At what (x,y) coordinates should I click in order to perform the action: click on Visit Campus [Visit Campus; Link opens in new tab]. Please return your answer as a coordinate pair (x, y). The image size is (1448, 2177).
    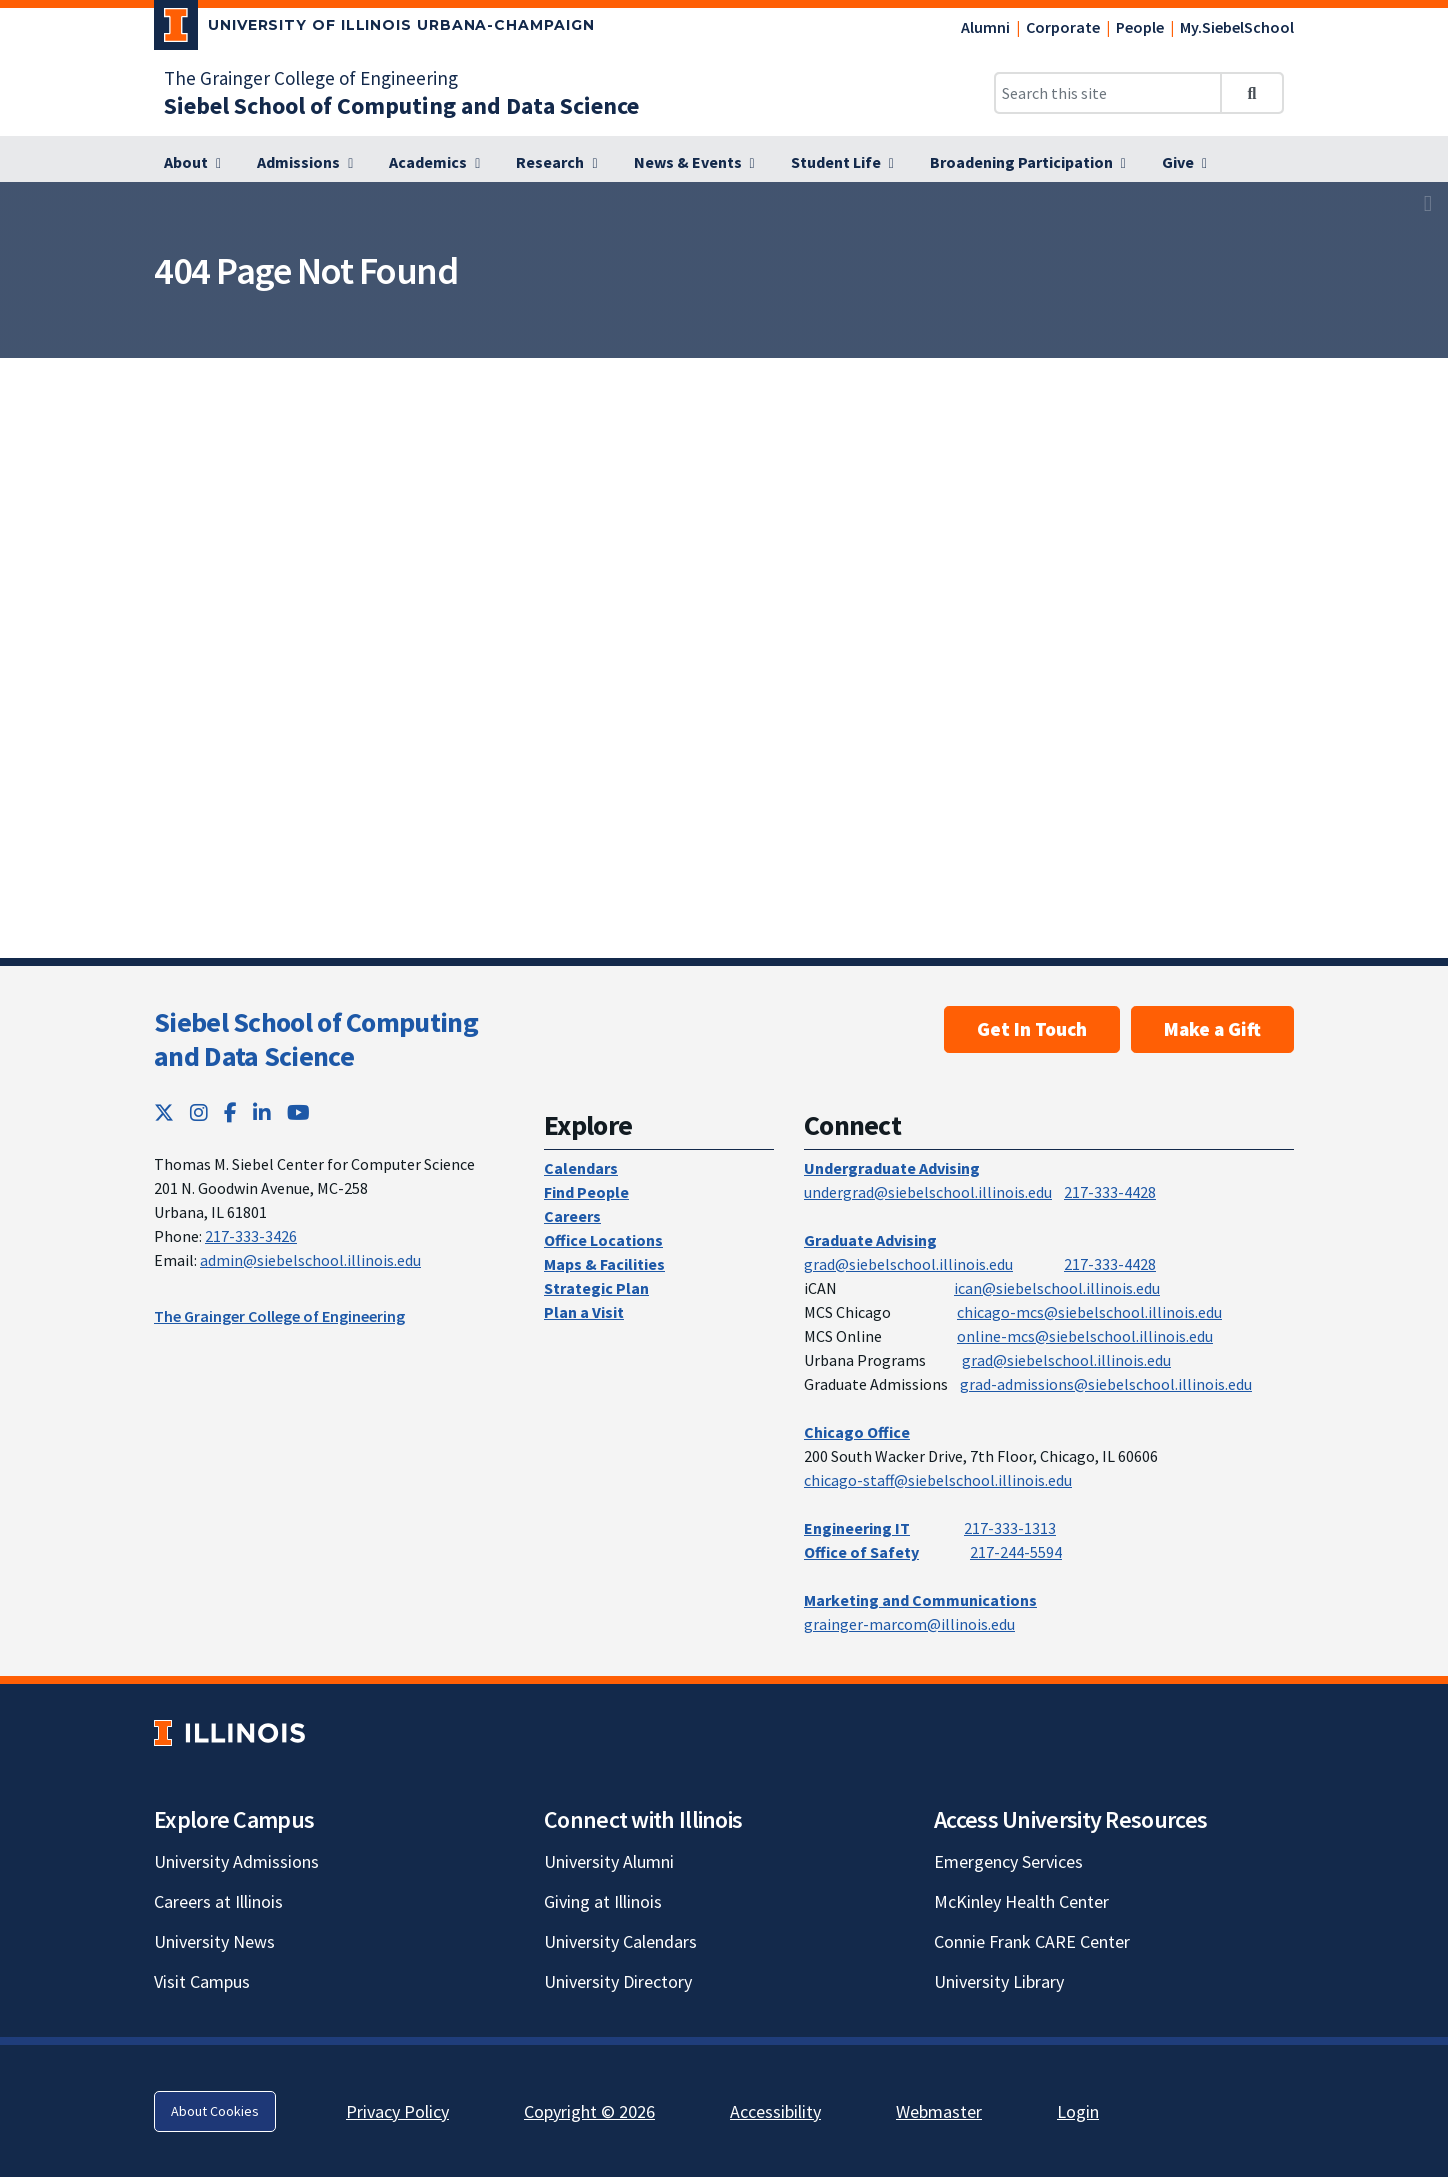
    Looking at the image, I should click on (202, 1981).